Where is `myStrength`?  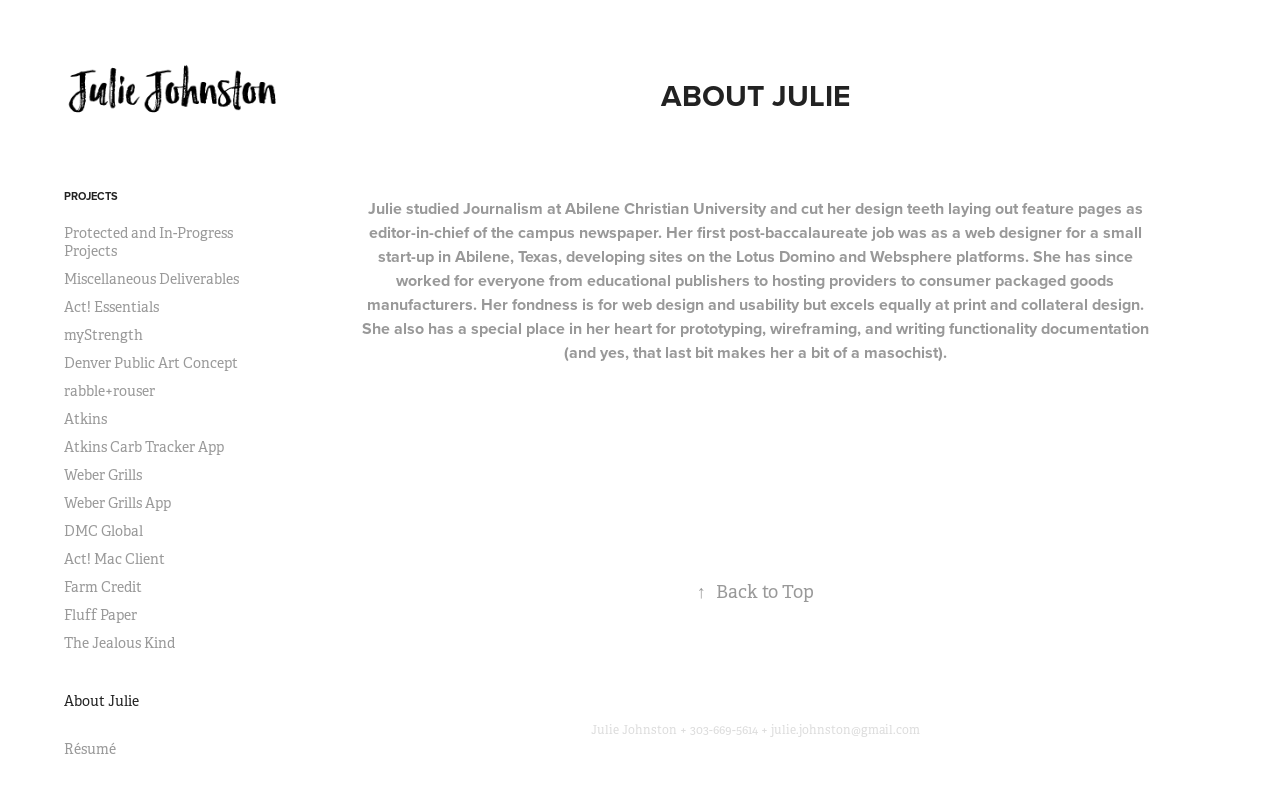 myStrength is located at coordinates (103, 335).